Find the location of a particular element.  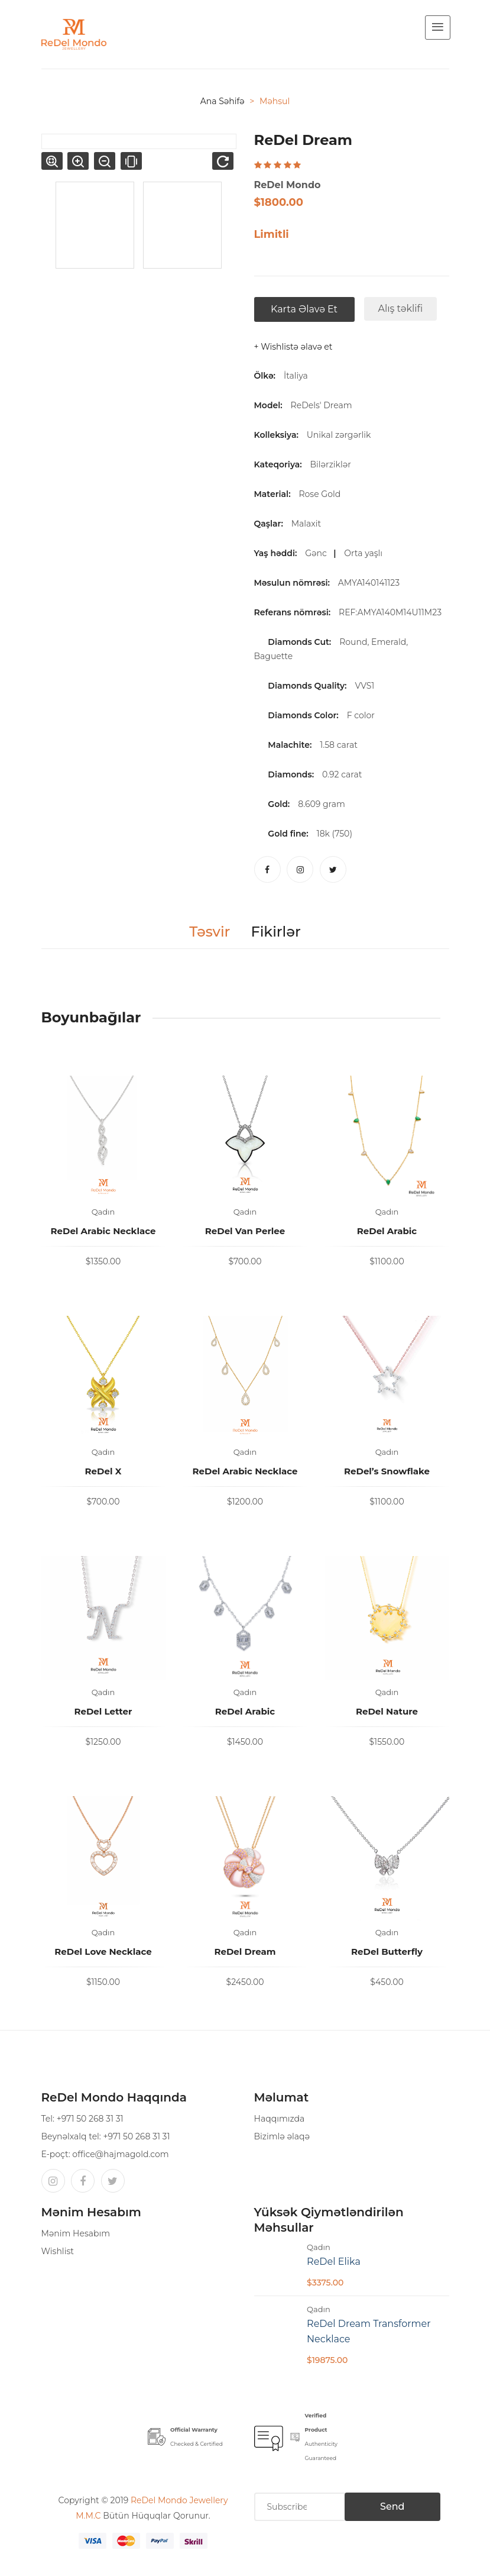

+ Wishlistə əlavə et is located at coordinates (293, 346).